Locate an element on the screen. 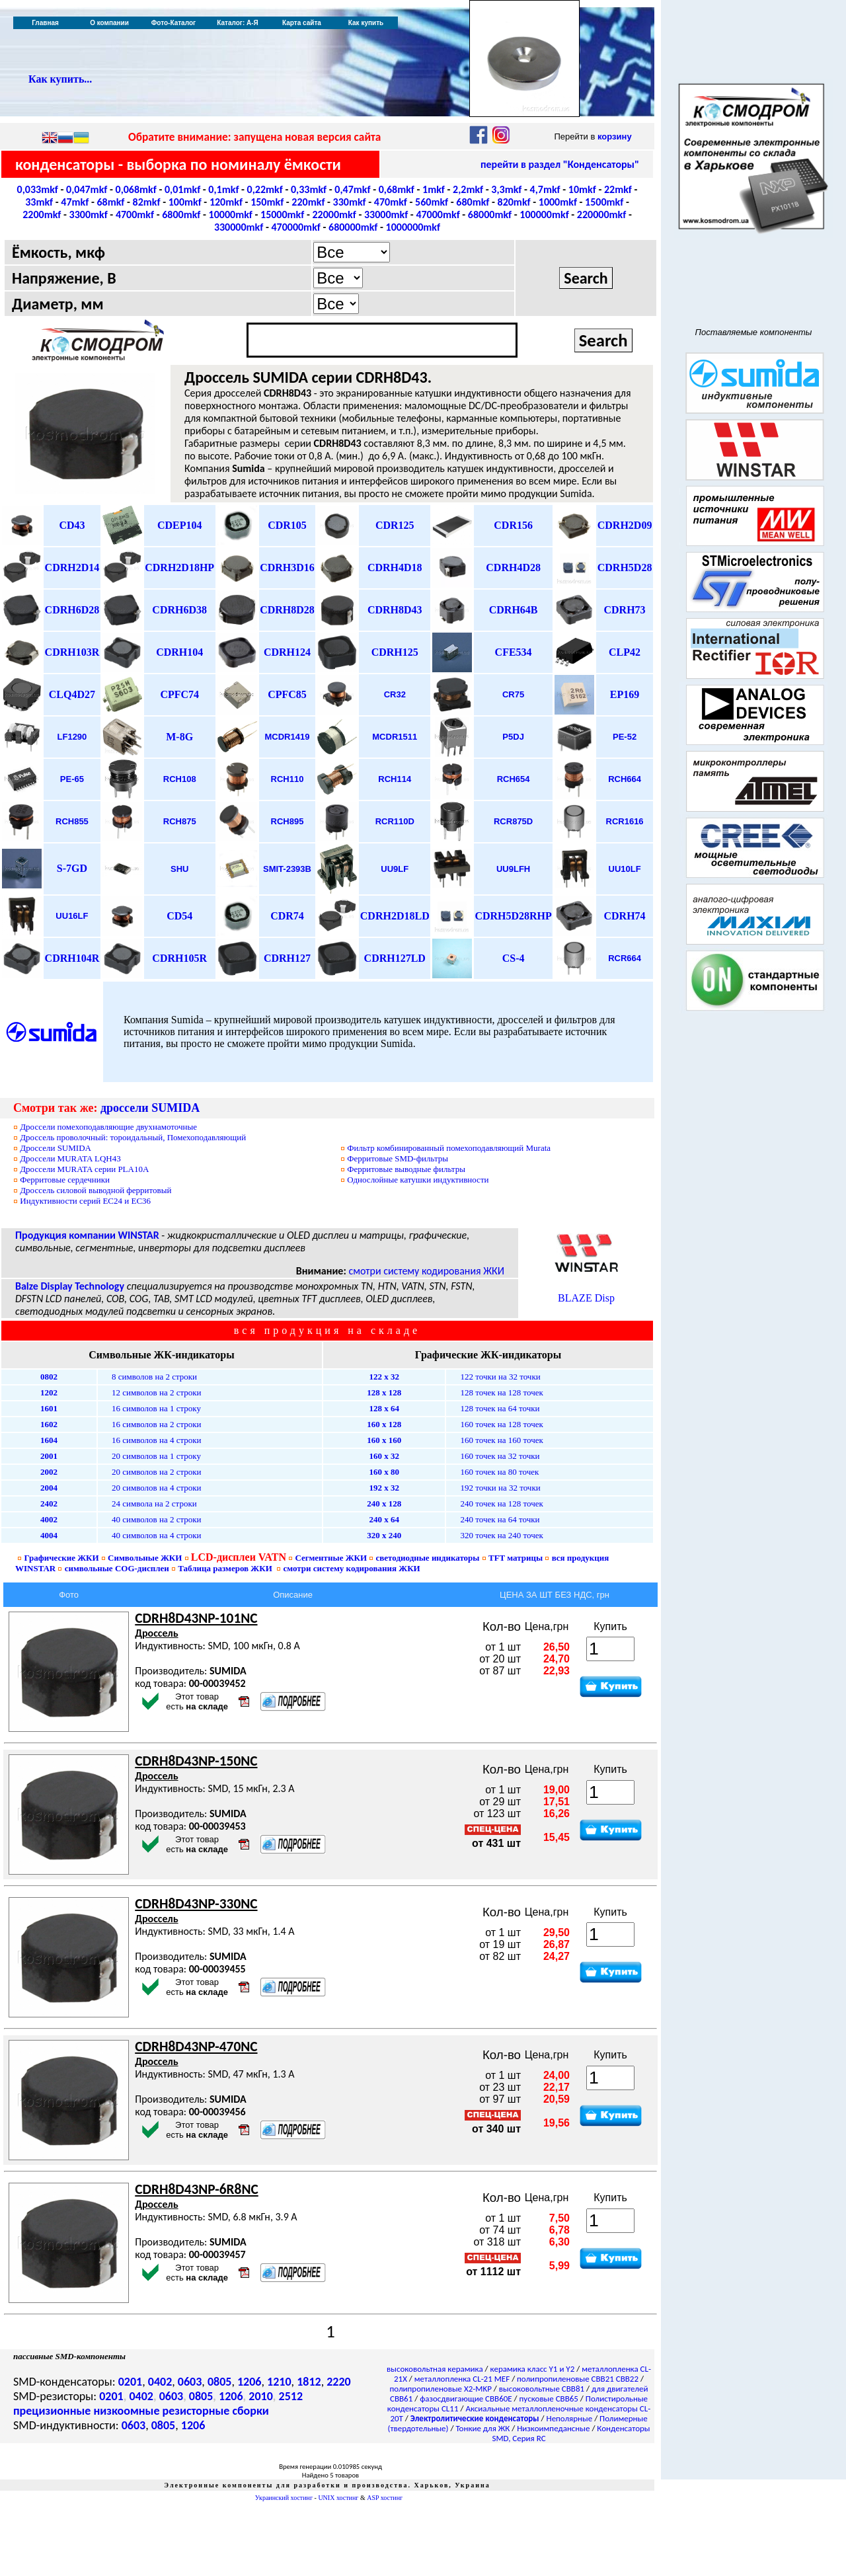  Символьные ЖКИ is located at coordinates (145, 1558).